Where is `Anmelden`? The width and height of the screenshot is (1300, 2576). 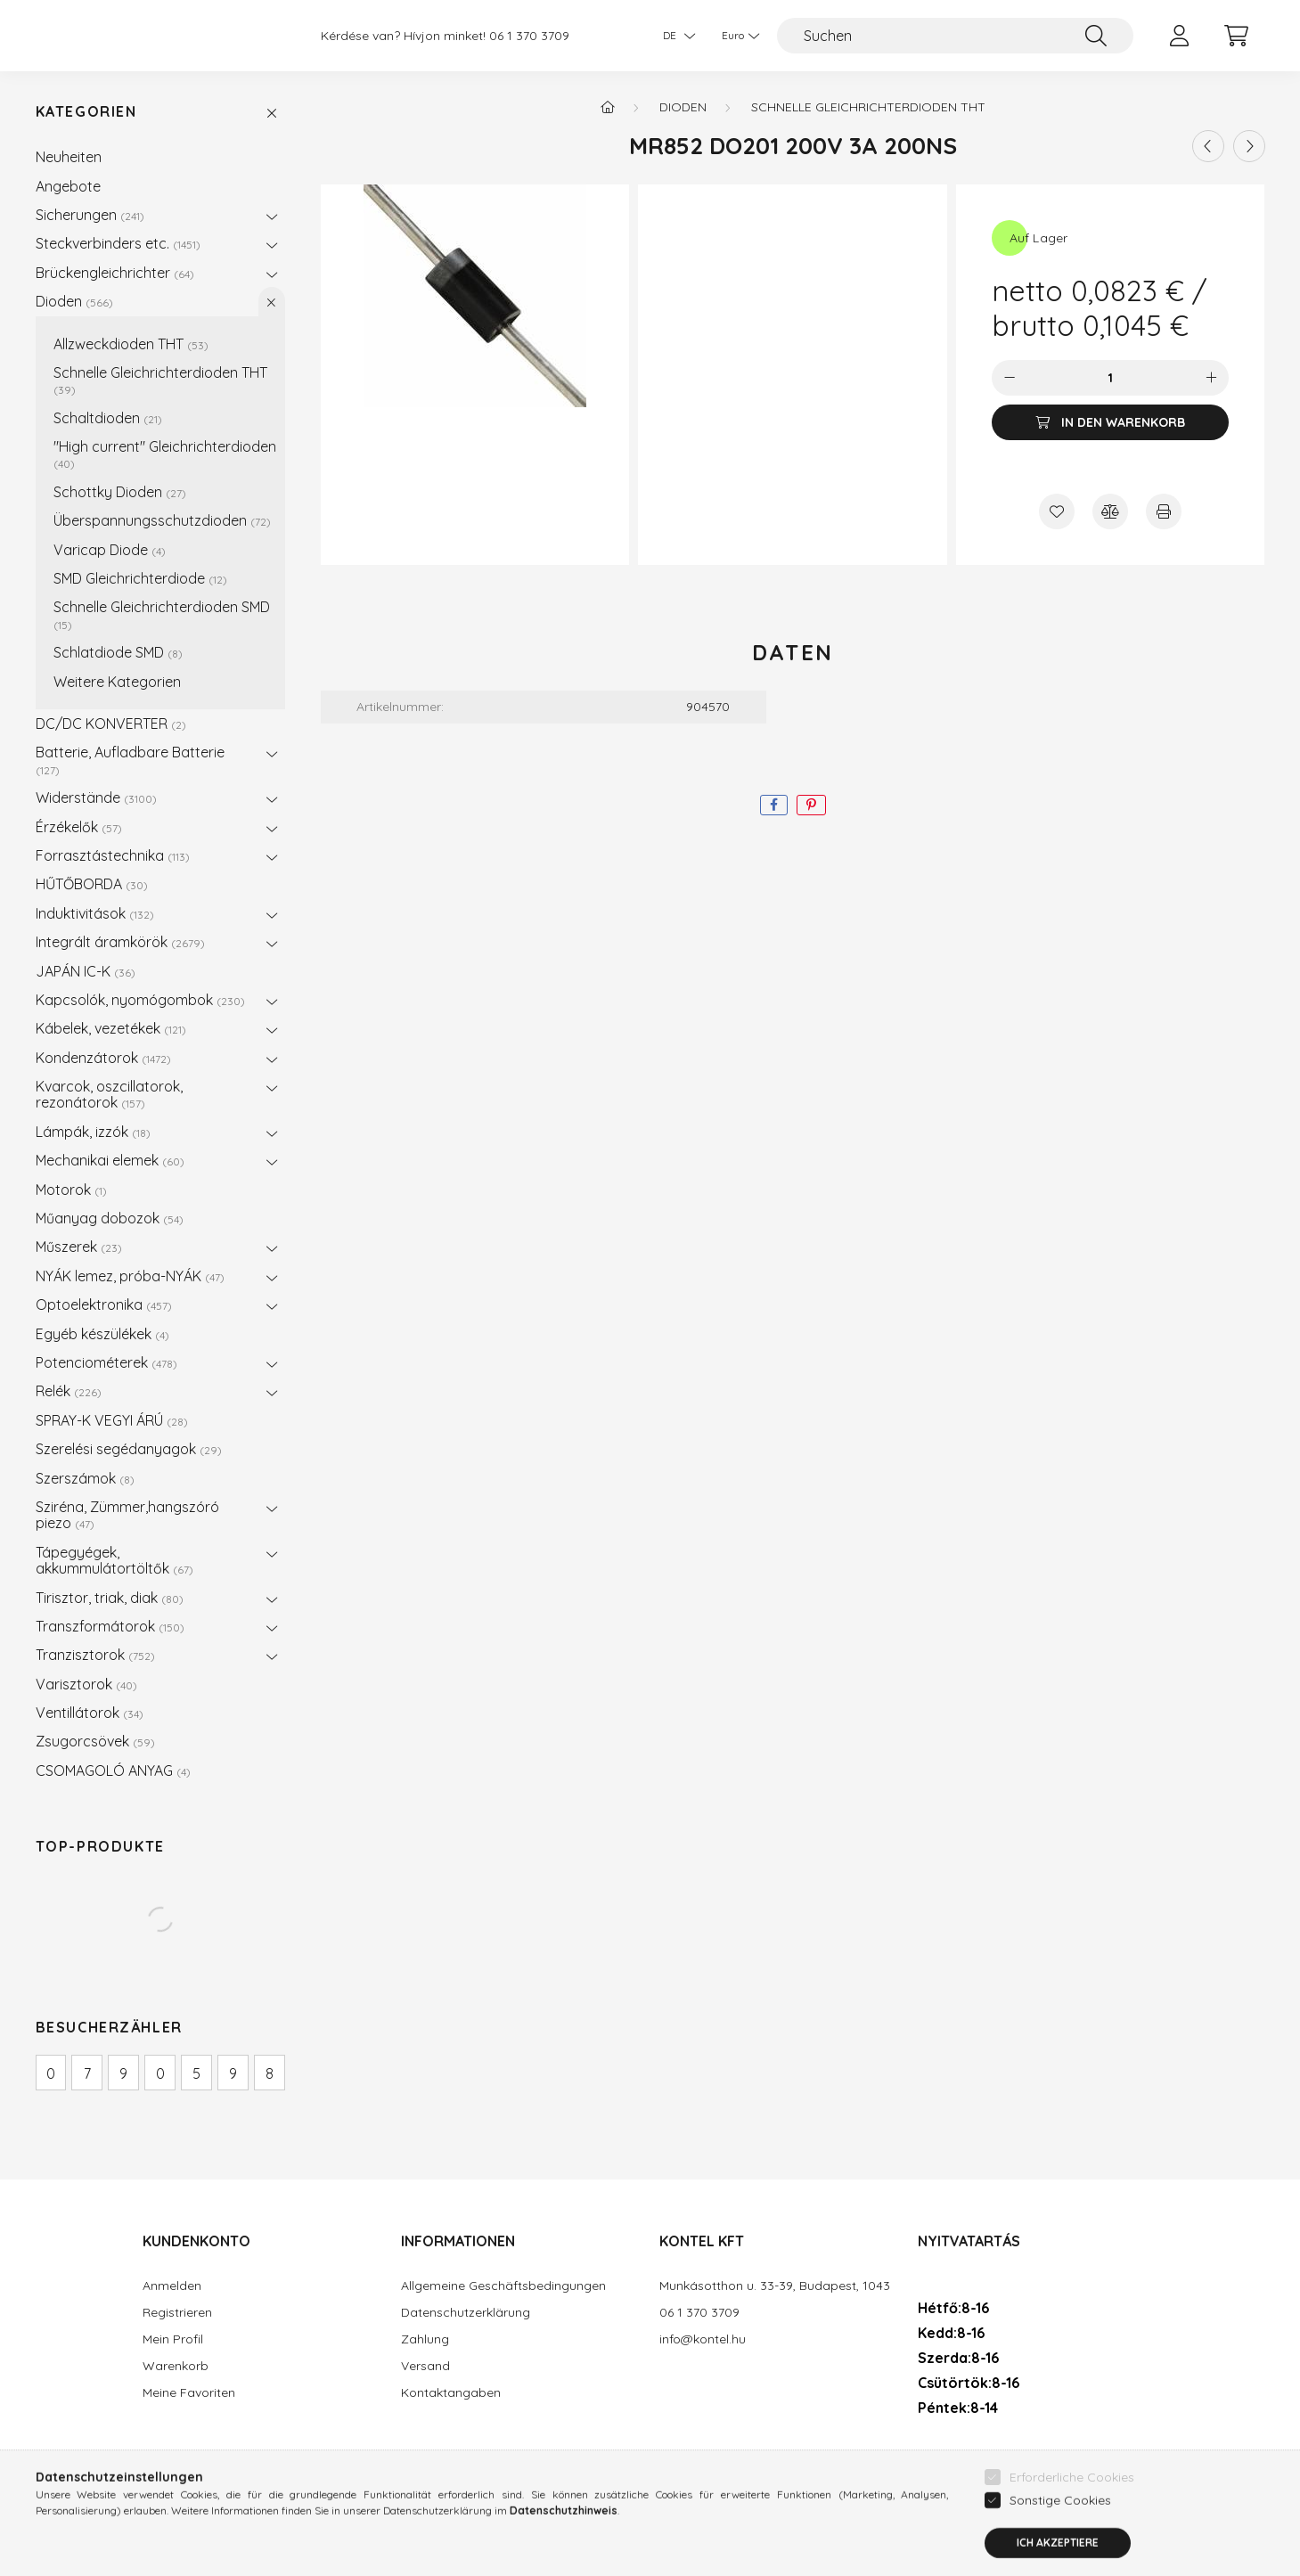 Anmelden is located at coordinates (172, 2286).